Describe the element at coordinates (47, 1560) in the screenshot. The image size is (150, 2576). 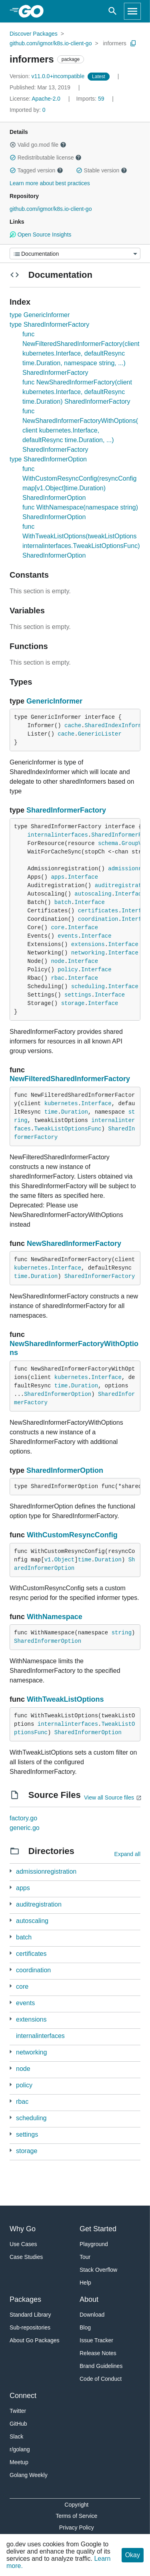
I see `v1` at that location.